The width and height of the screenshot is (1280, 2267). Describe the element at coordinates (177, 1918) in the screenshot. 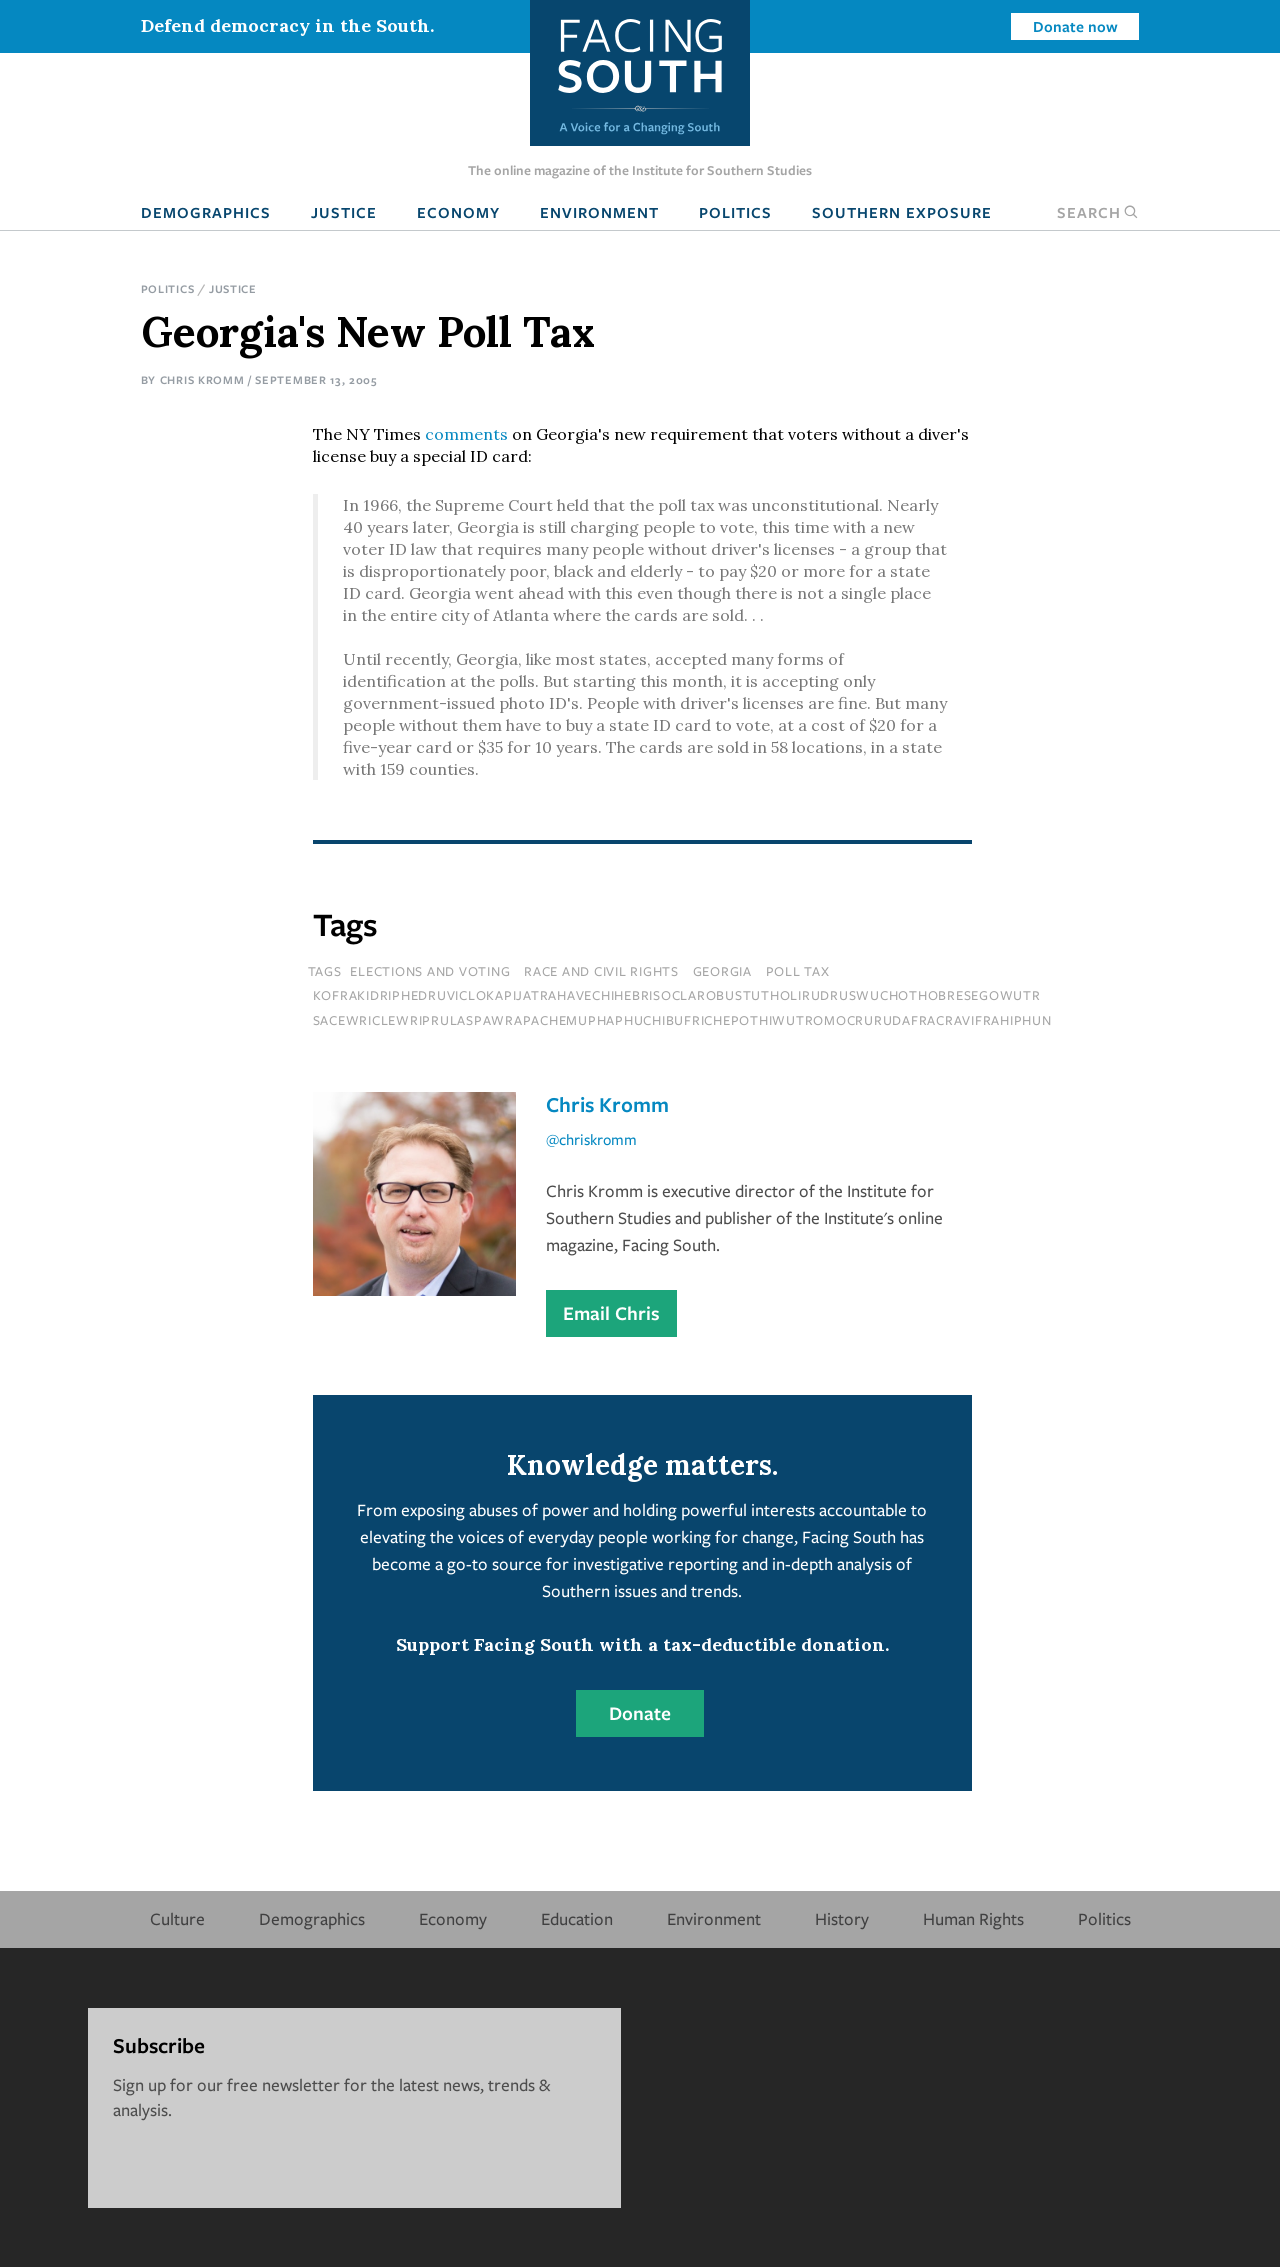

I see `Culture` at that location.